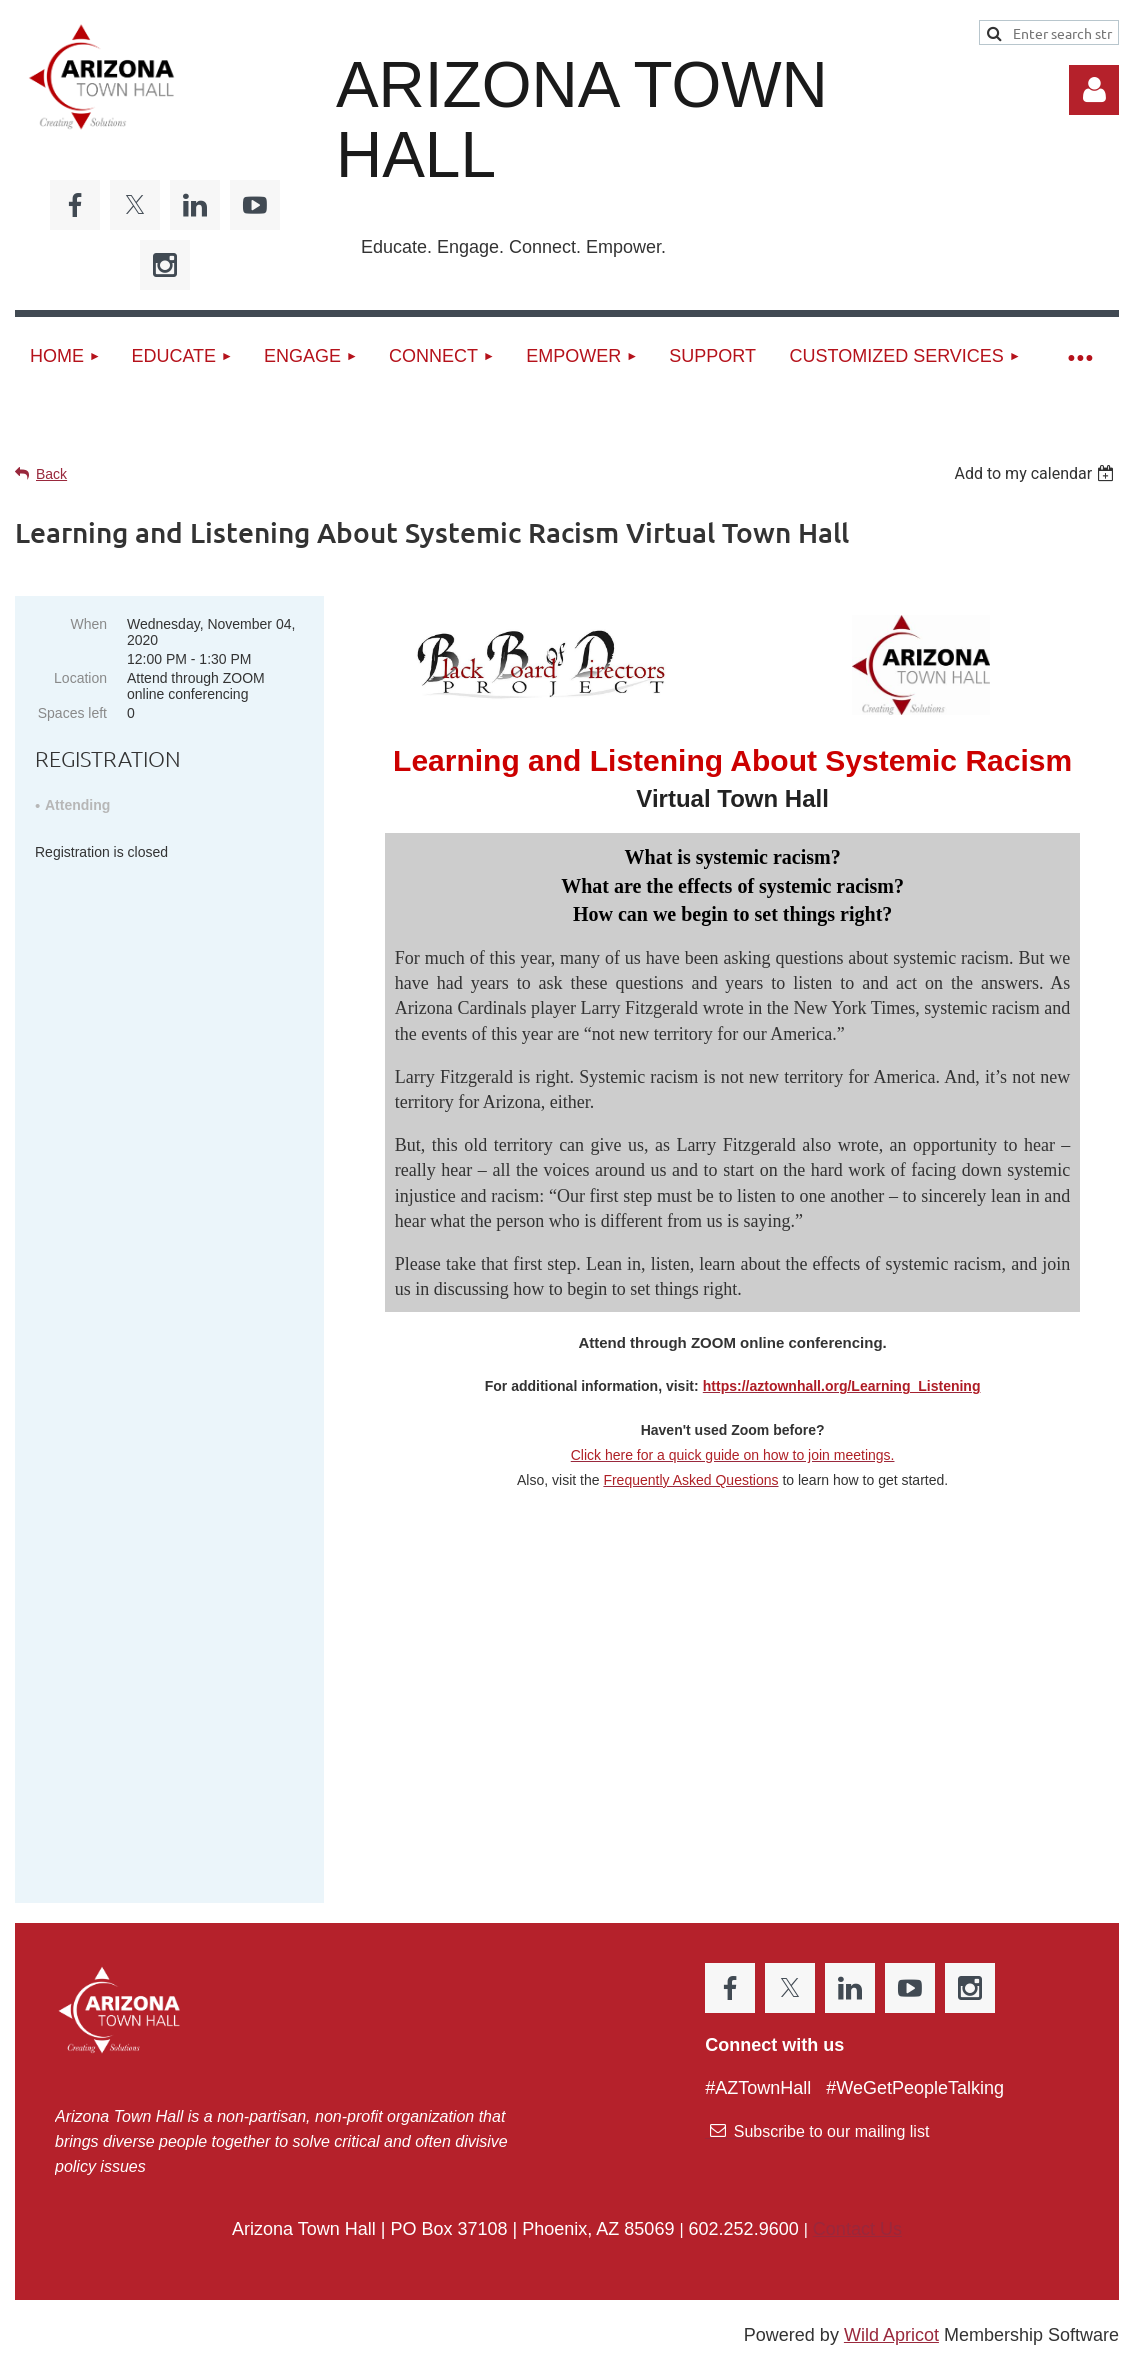  Describe the element at coordinates (72, 713) in the screenshot. I see `Spaces left` at that location.